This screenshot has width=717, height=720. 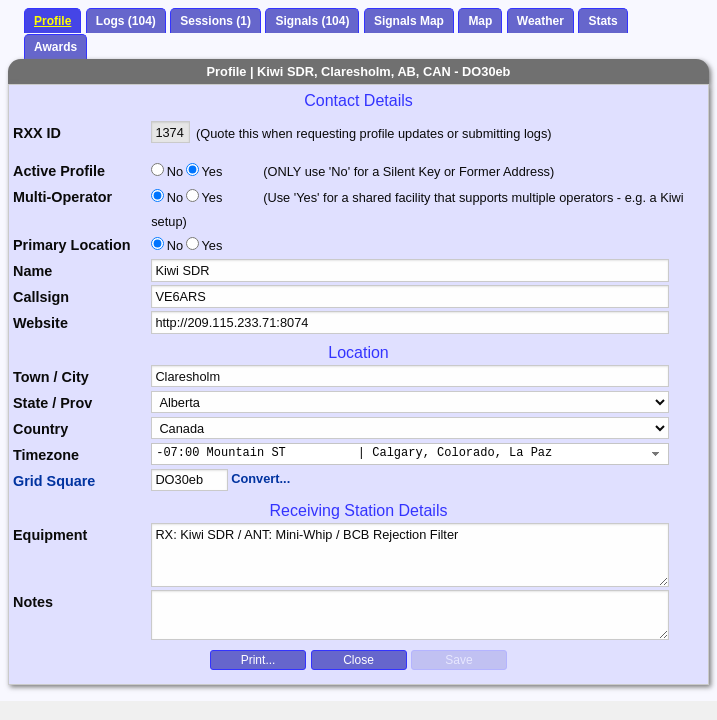 I want to click on Signals Map, so click(x=409, y=21).